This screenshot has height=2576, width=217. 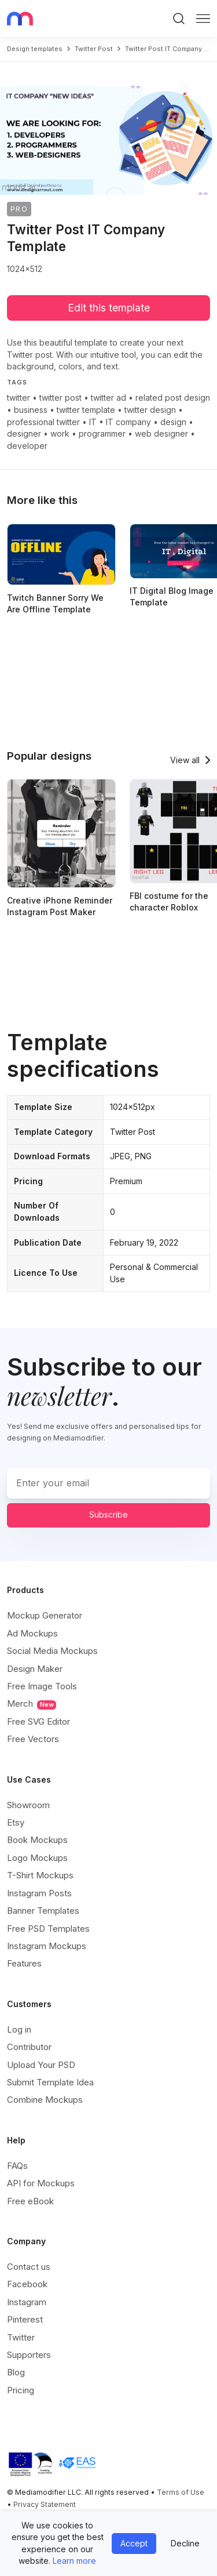 What do you see at coordinates (25, 2319) in the screenshot?
I see `Pinterest` at bounding box center [25, 2319].